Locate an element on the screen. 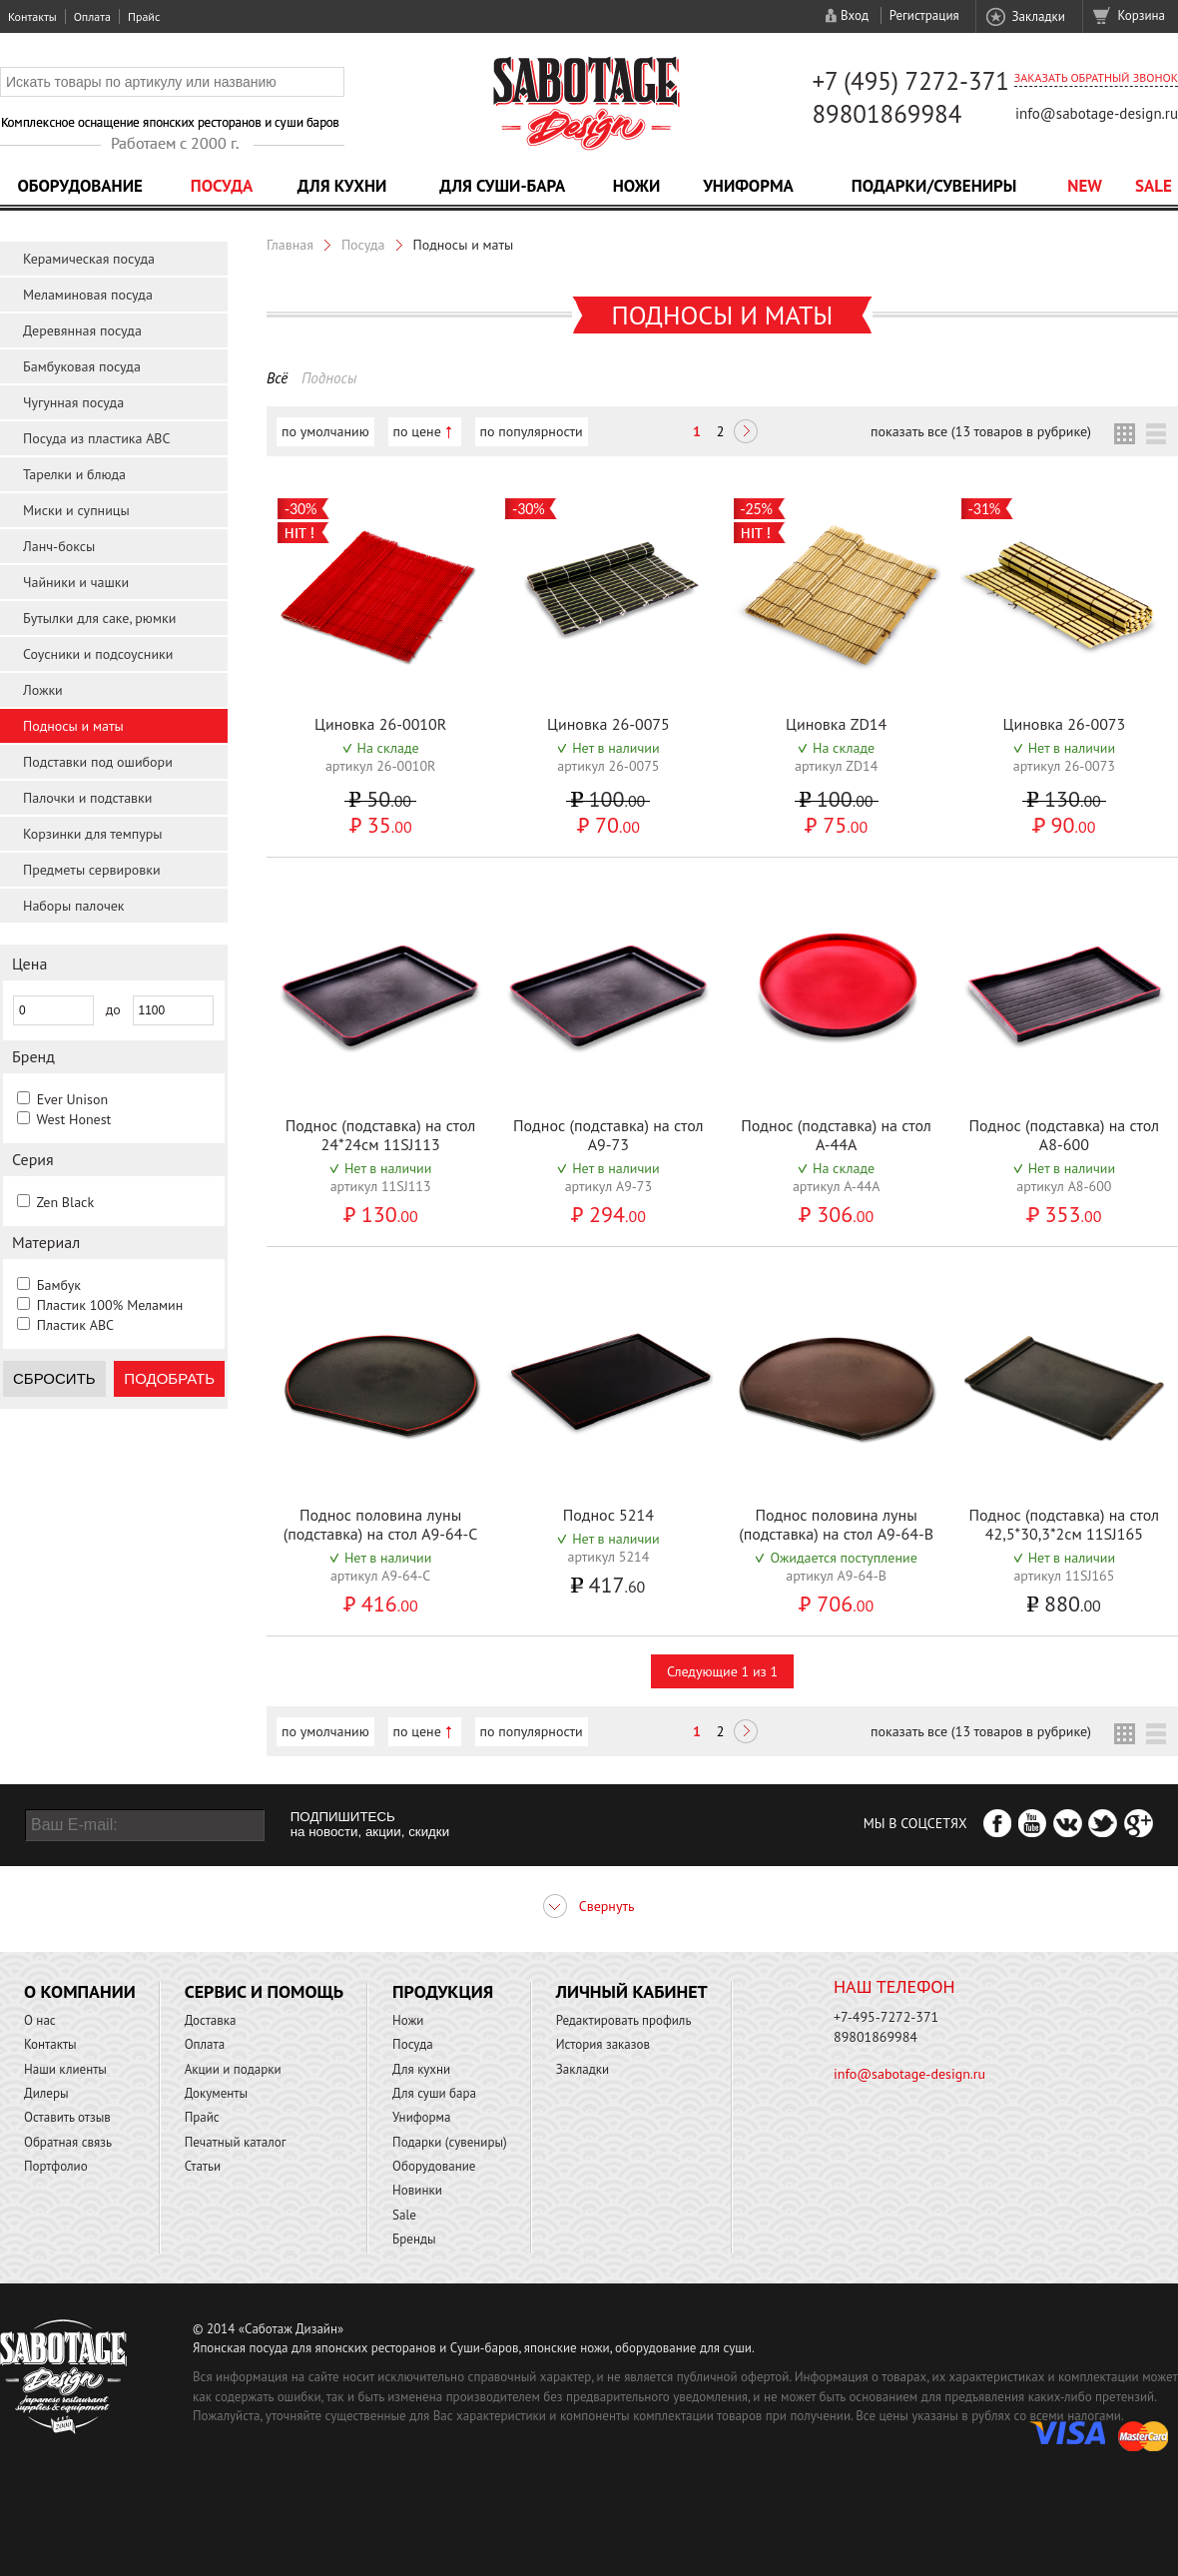 The width and height of the screenshot is (1178, 2576). Чайники и чашки is located at coordinates (76, 582).